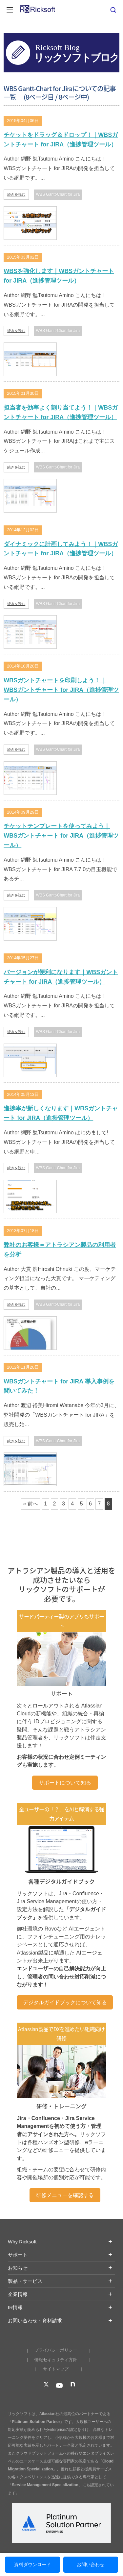 The height and width of the screenshot is (2576, 123). I want to click on ダイナミックに計画してみよう！｜WBSガントチャート for JIRA（進捗管理ツール）, so click(61, 549).